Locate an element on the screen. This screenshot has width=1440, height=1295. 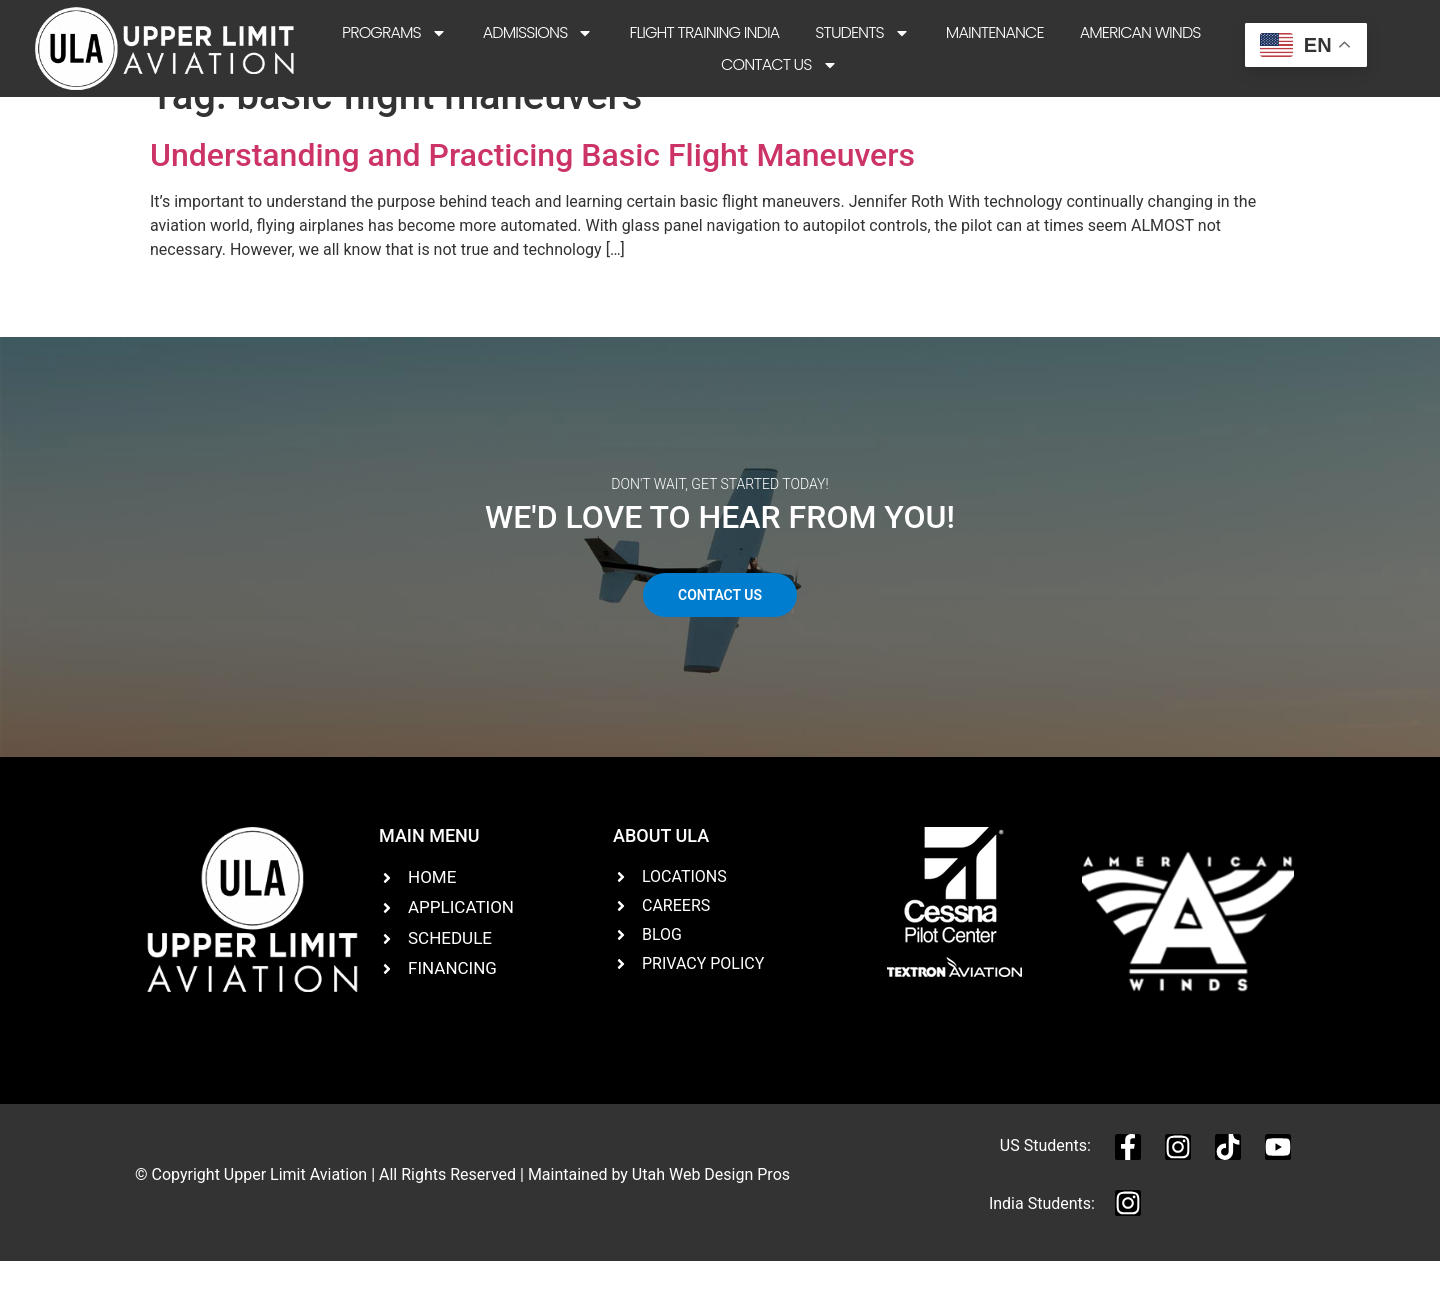
Maintenance is located at coordinates (995, 32).